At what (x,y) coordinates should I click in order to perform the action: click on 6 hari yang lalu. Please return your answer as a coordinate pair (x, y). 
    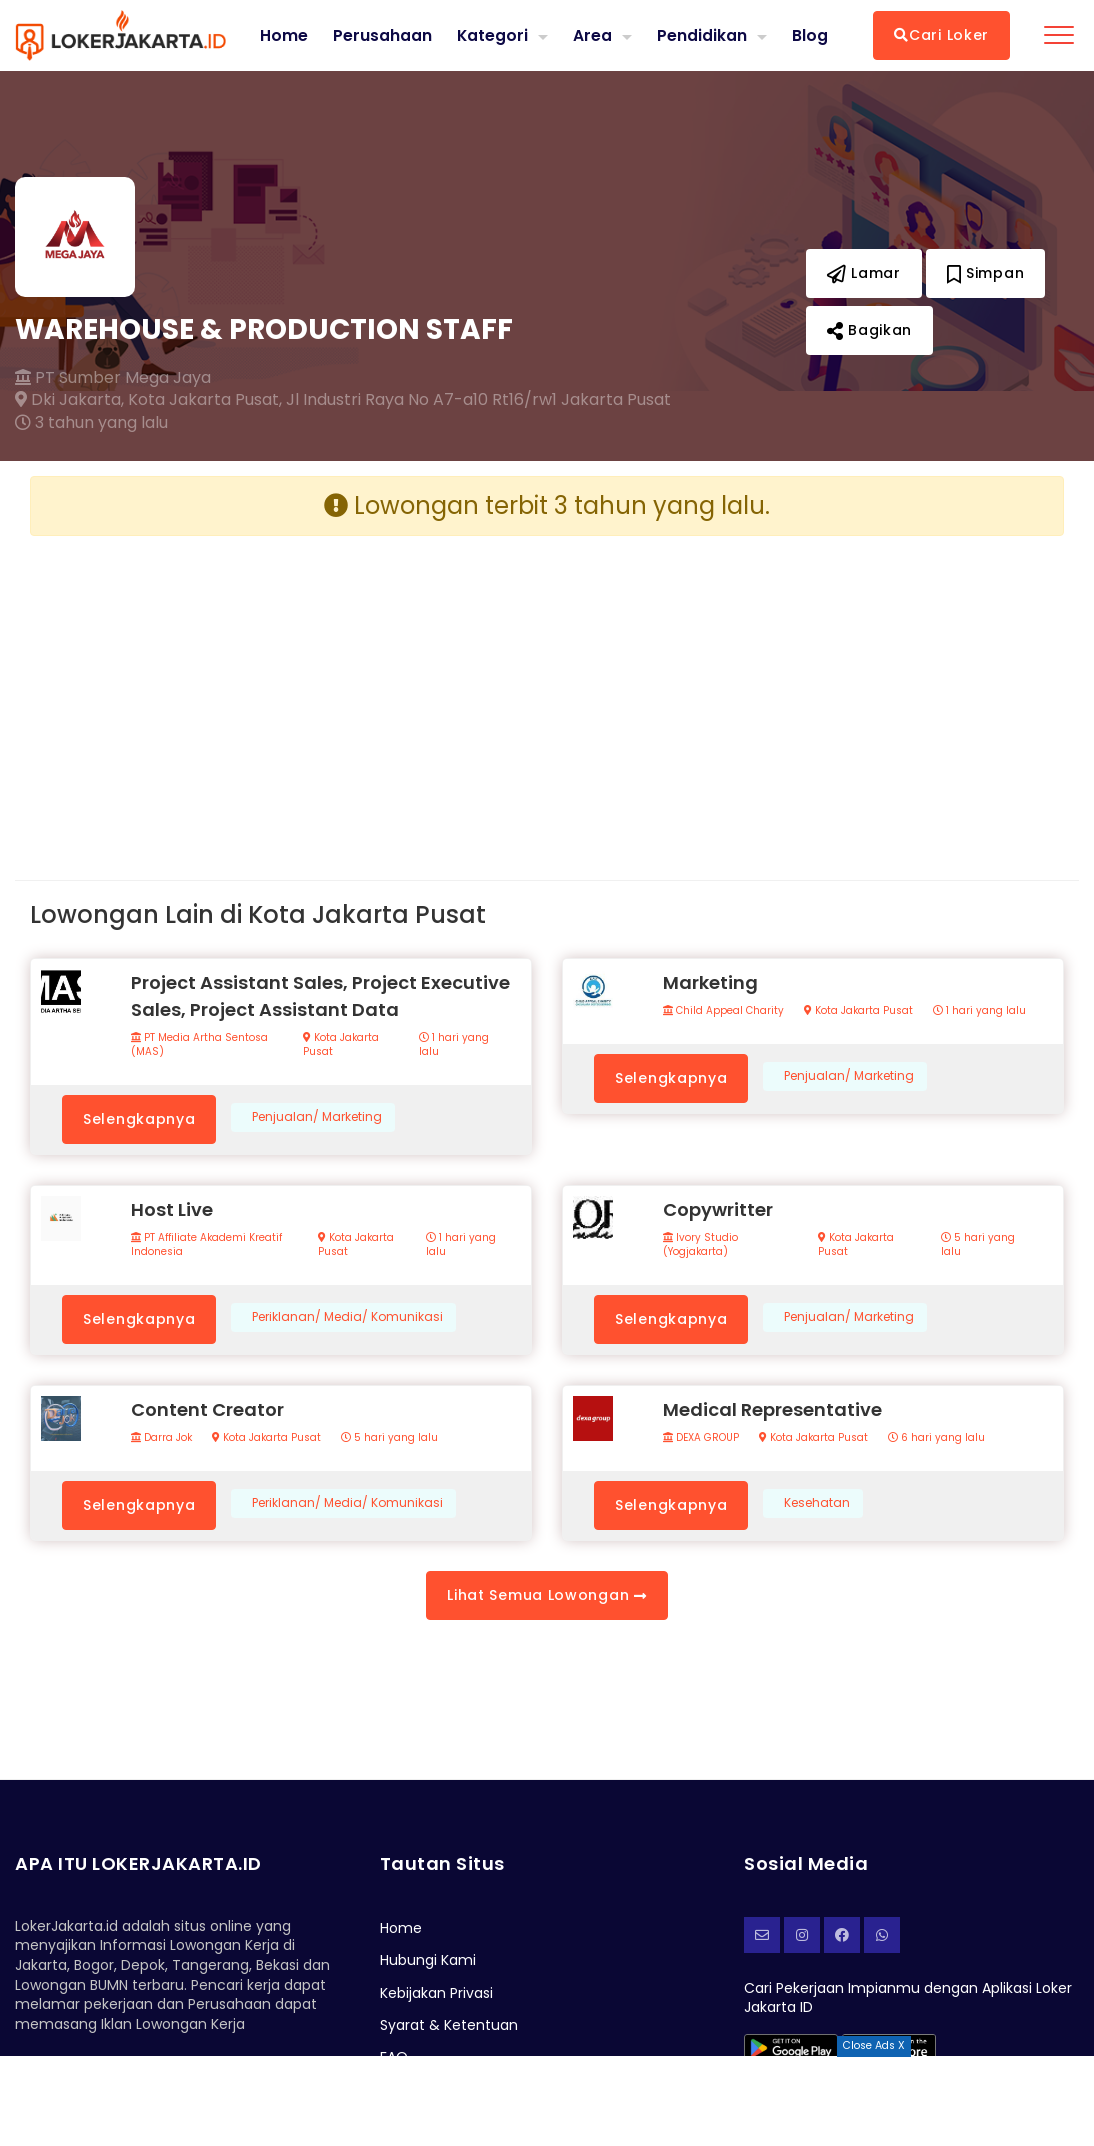
    Looking at the image, I should click on (936, 1438).